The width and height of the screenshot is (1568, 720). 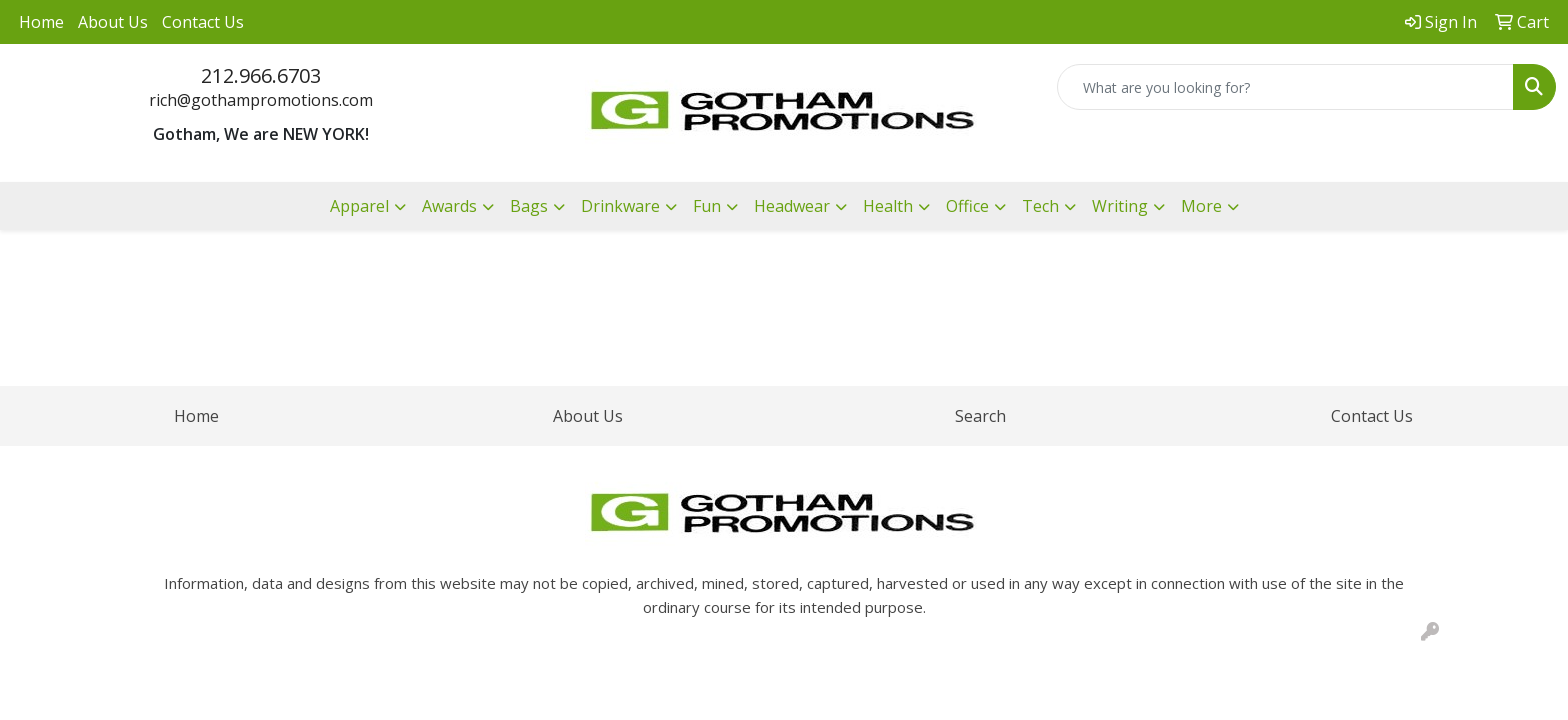 I want to click on Home, so click(x=41, y=22).